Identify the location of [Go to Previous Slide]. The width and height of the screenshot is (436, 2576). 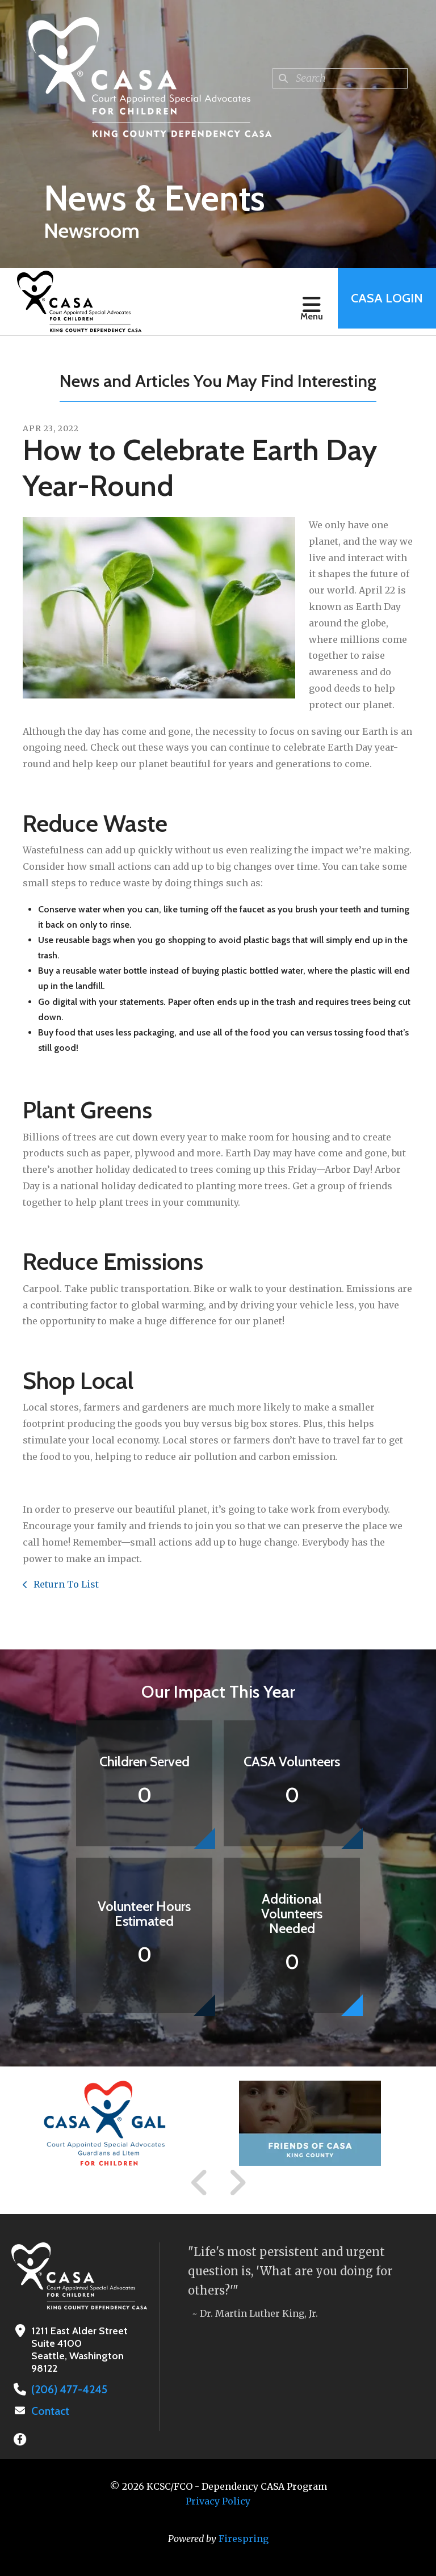
(200, 2183).